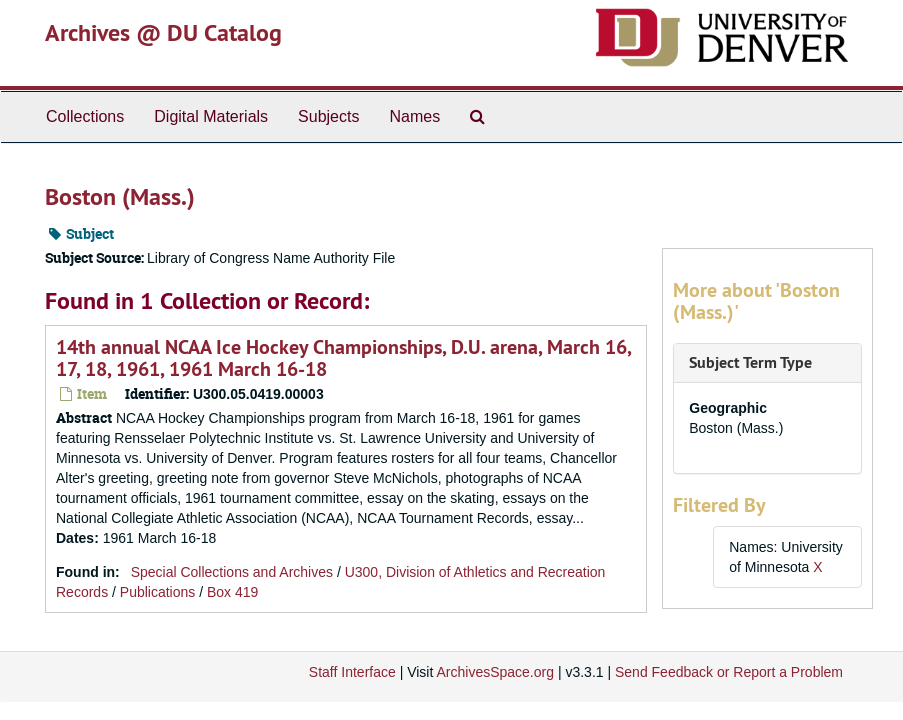  Describe the element at coordinates (414, 116) in the screenshot. I see `Names` at that location.